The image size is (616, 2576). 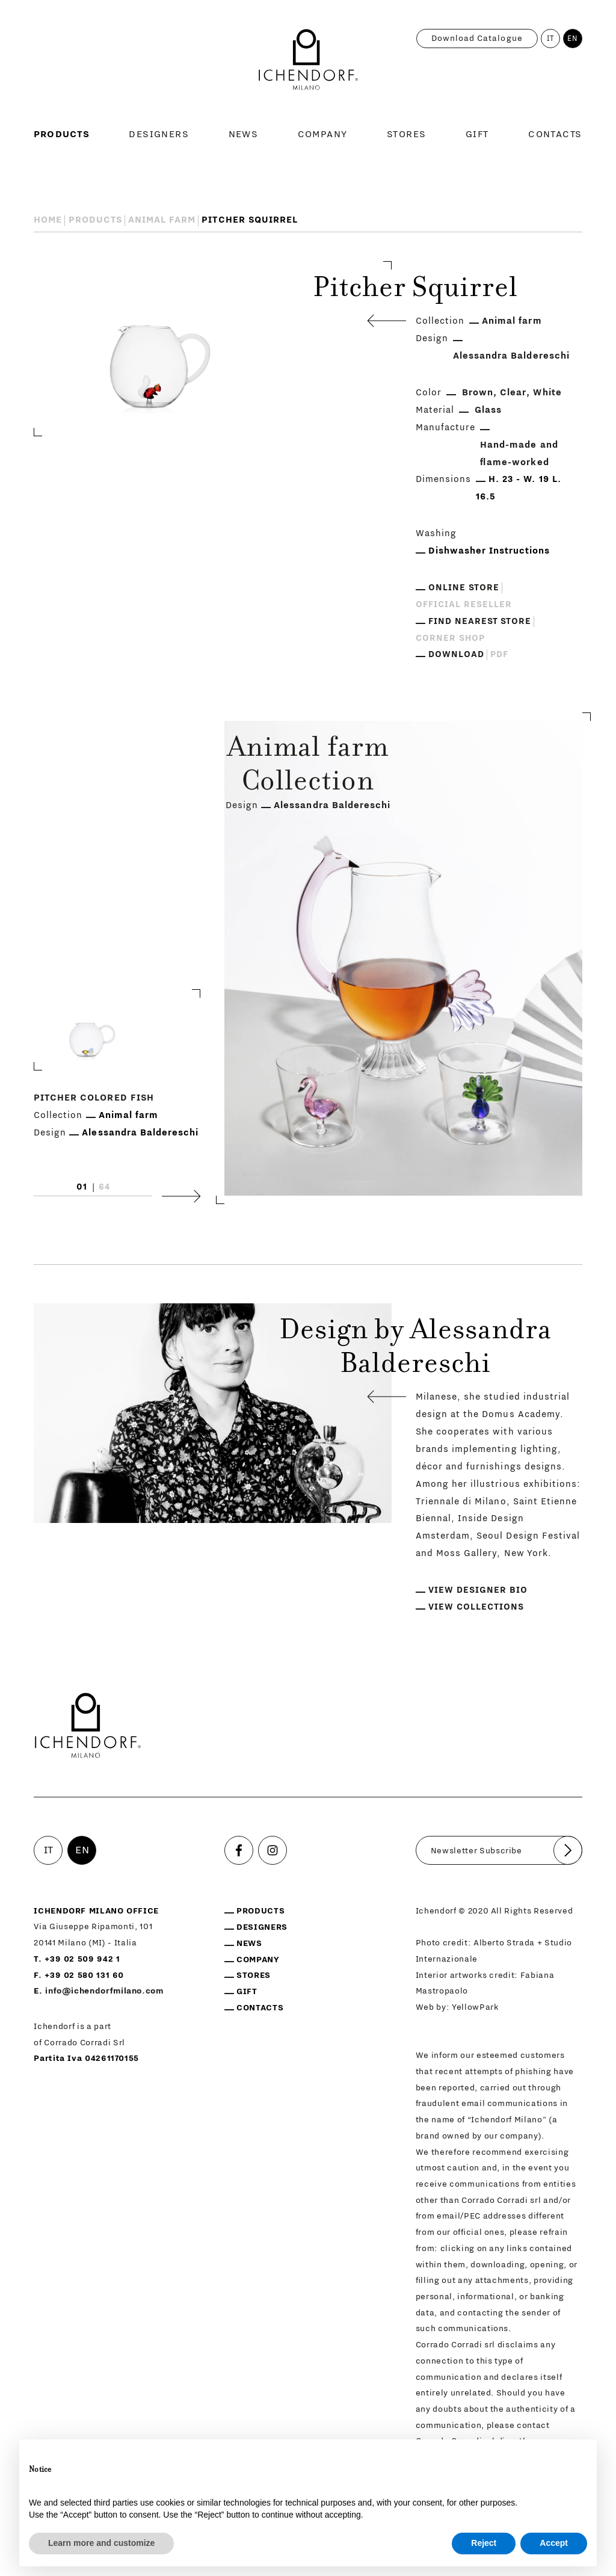 I want to click on View designer bio, so click(x=478, y=1590).